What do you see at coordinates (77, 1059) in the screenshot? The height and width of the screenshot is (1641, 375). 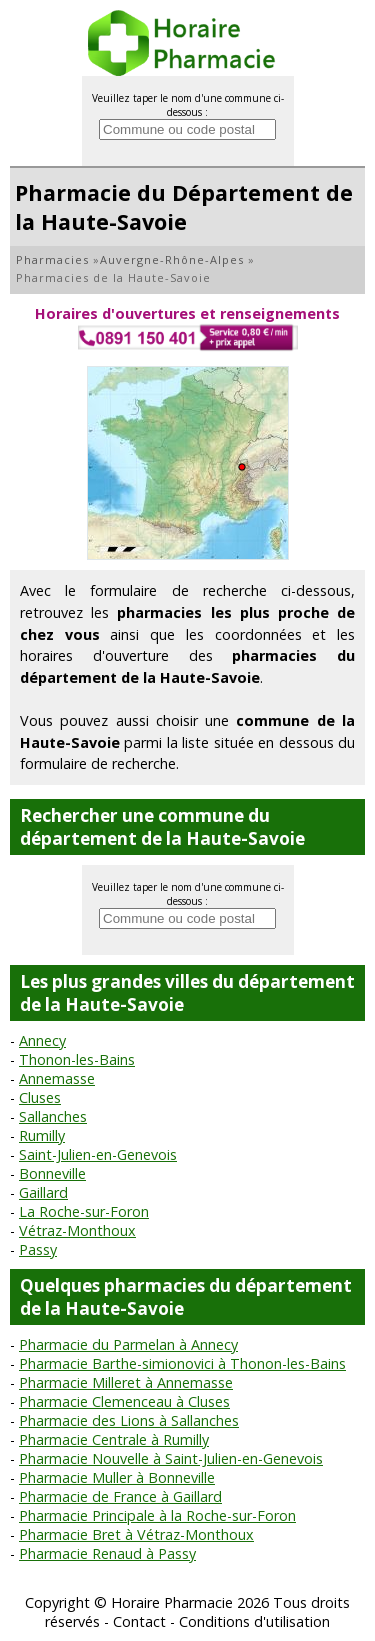 I see `Thonon-les-Bains` at bounding box center [77, 1059].